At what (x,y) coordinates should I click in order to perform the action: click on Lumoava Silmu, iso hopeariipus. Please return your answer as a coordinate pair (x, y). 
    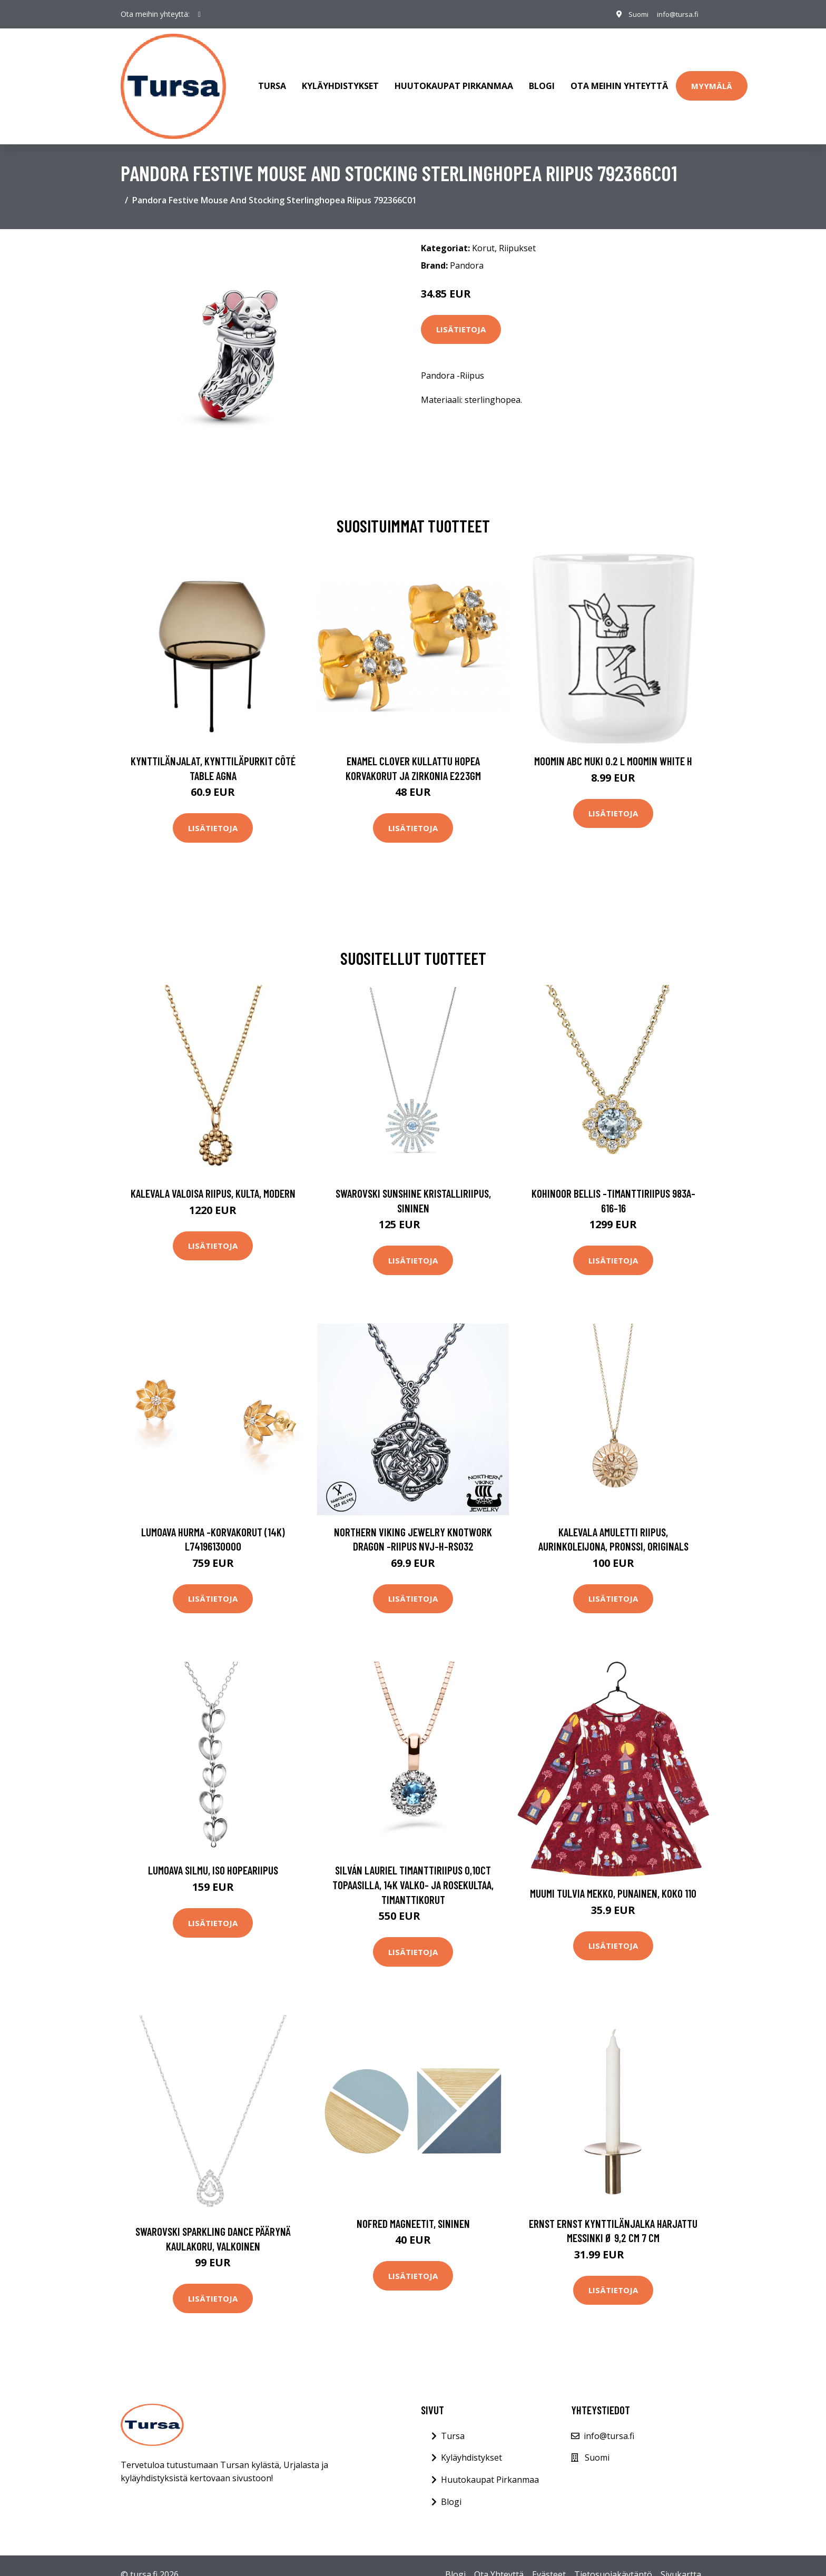
    Looking at the image, I should click on (213, 1860).